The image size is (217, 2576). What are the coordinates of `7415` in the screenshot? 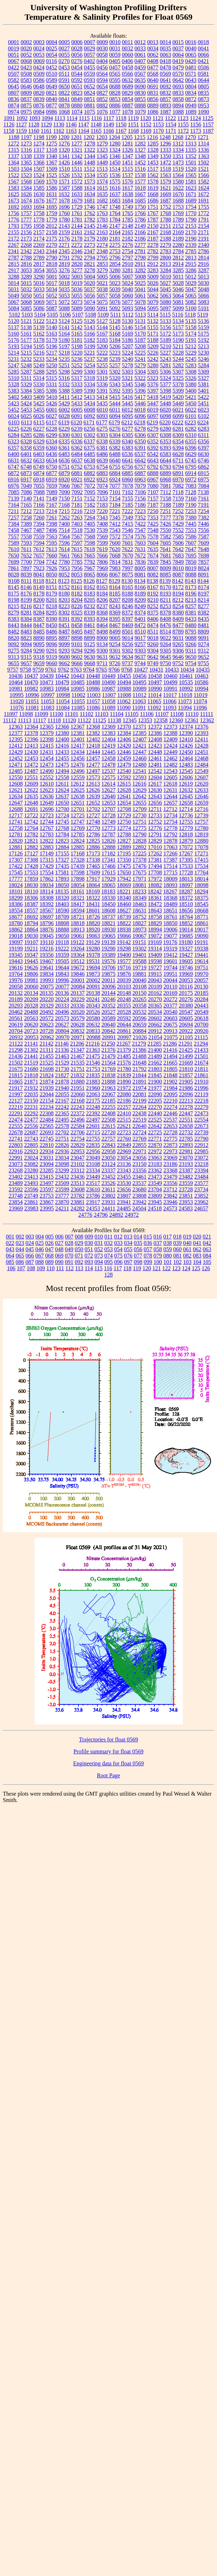 It's located at (127, 524).